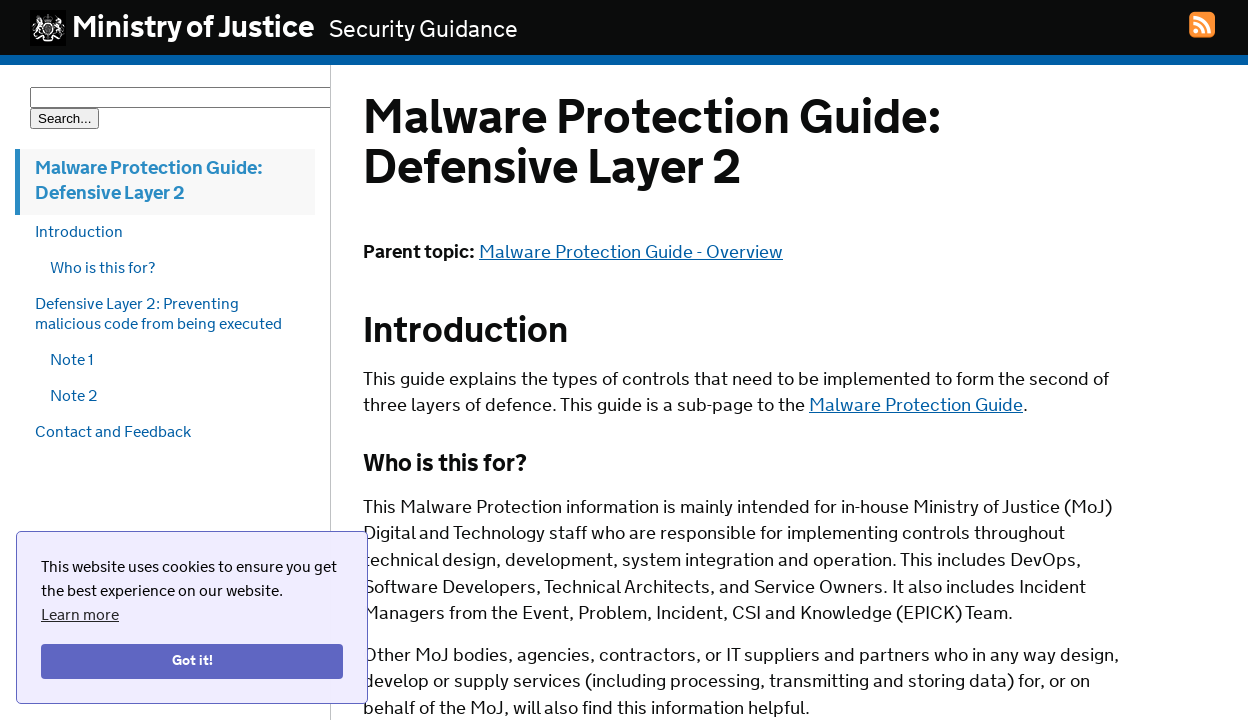 This screenshot has width=1248, height=720. What do you see at coordinates (631, 253) in the screenshot?
I see `Malware Protection Guide - Overview` at bounding box center [631, 253].